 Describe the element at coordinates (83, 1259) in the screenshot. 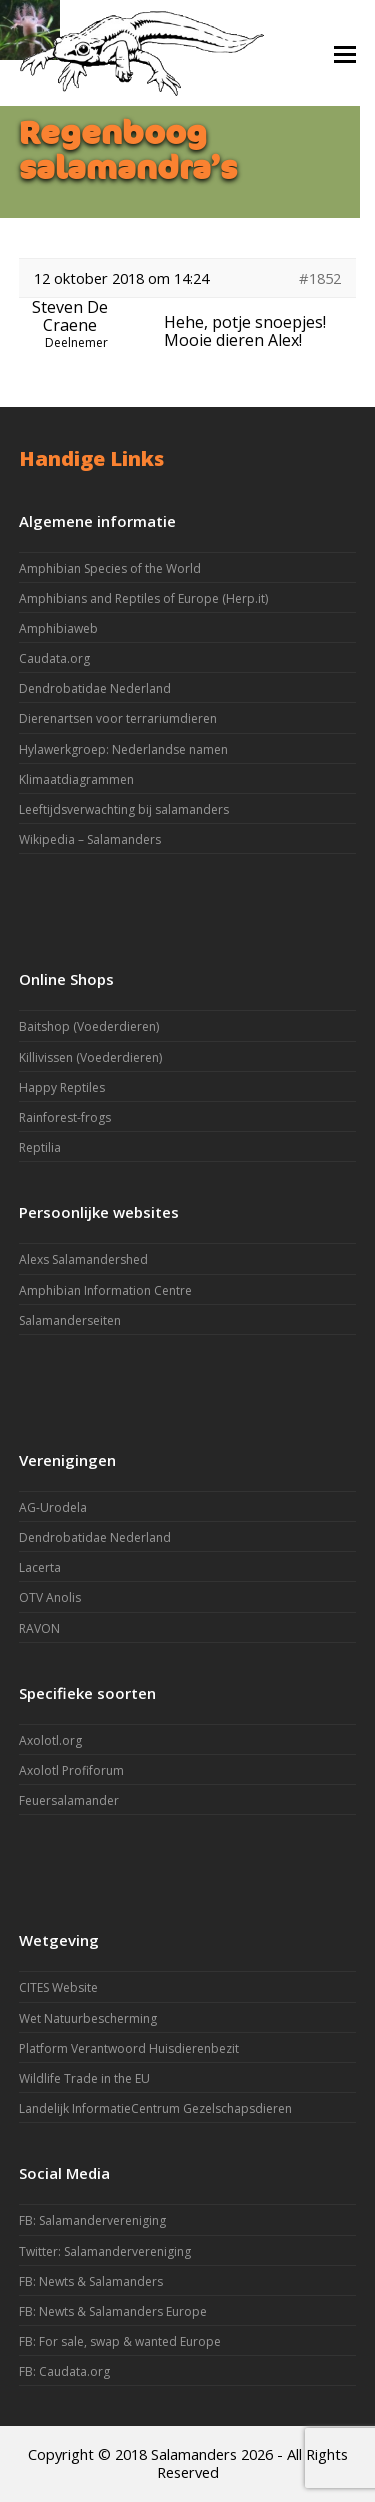

I see `Alexs Salamandershed` at that location.